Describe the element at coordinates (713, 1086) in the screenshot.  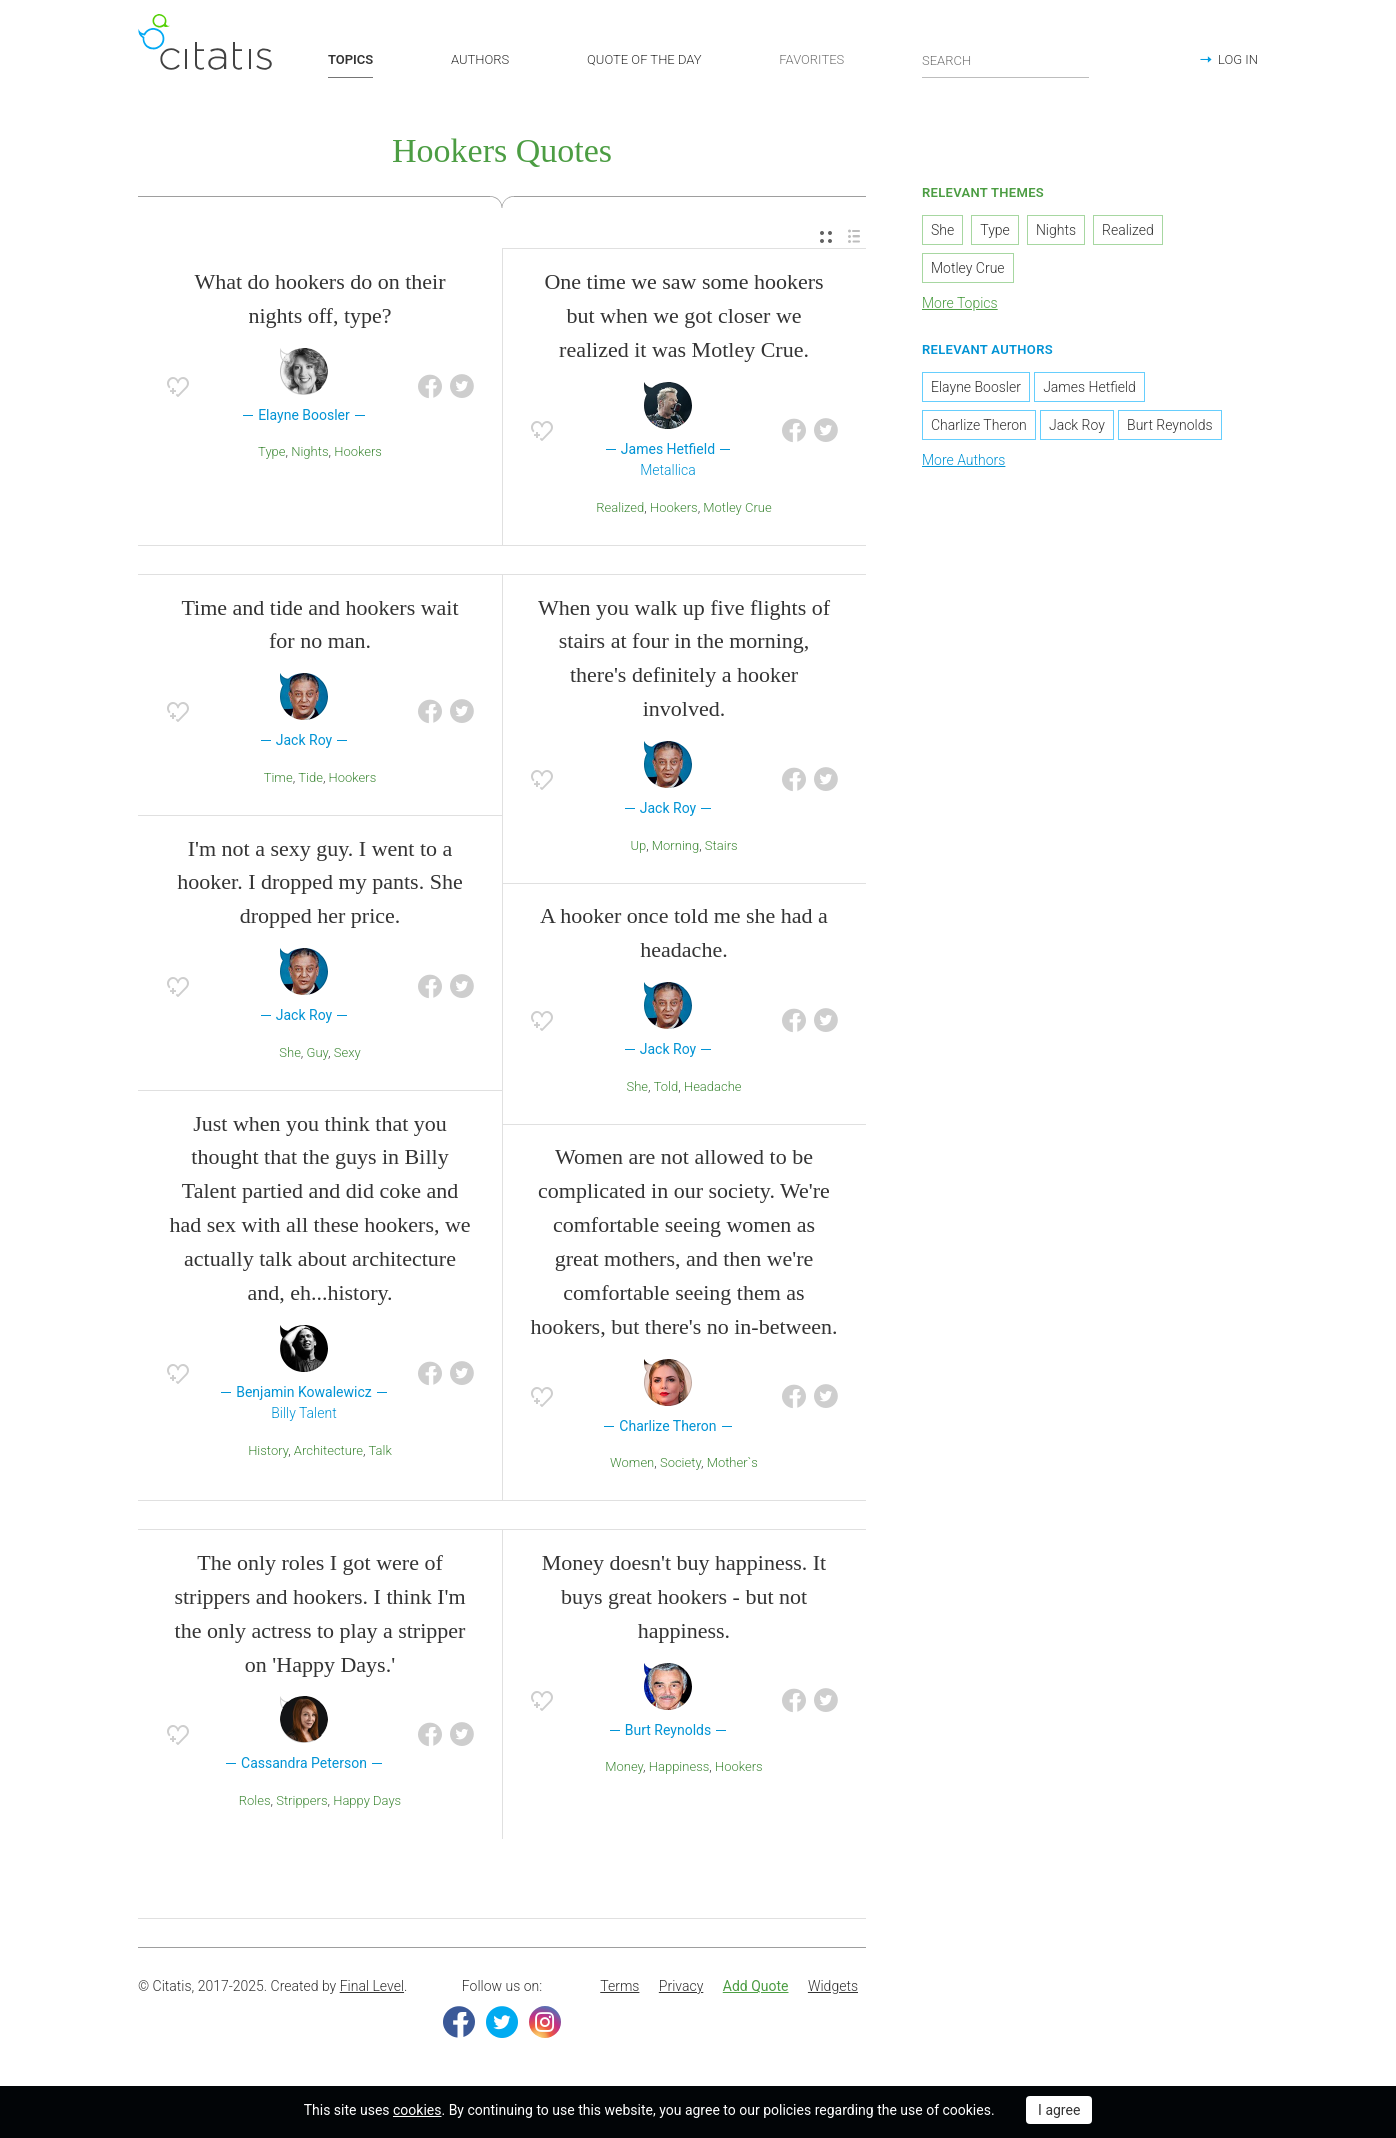
I see `Headache` at that location.